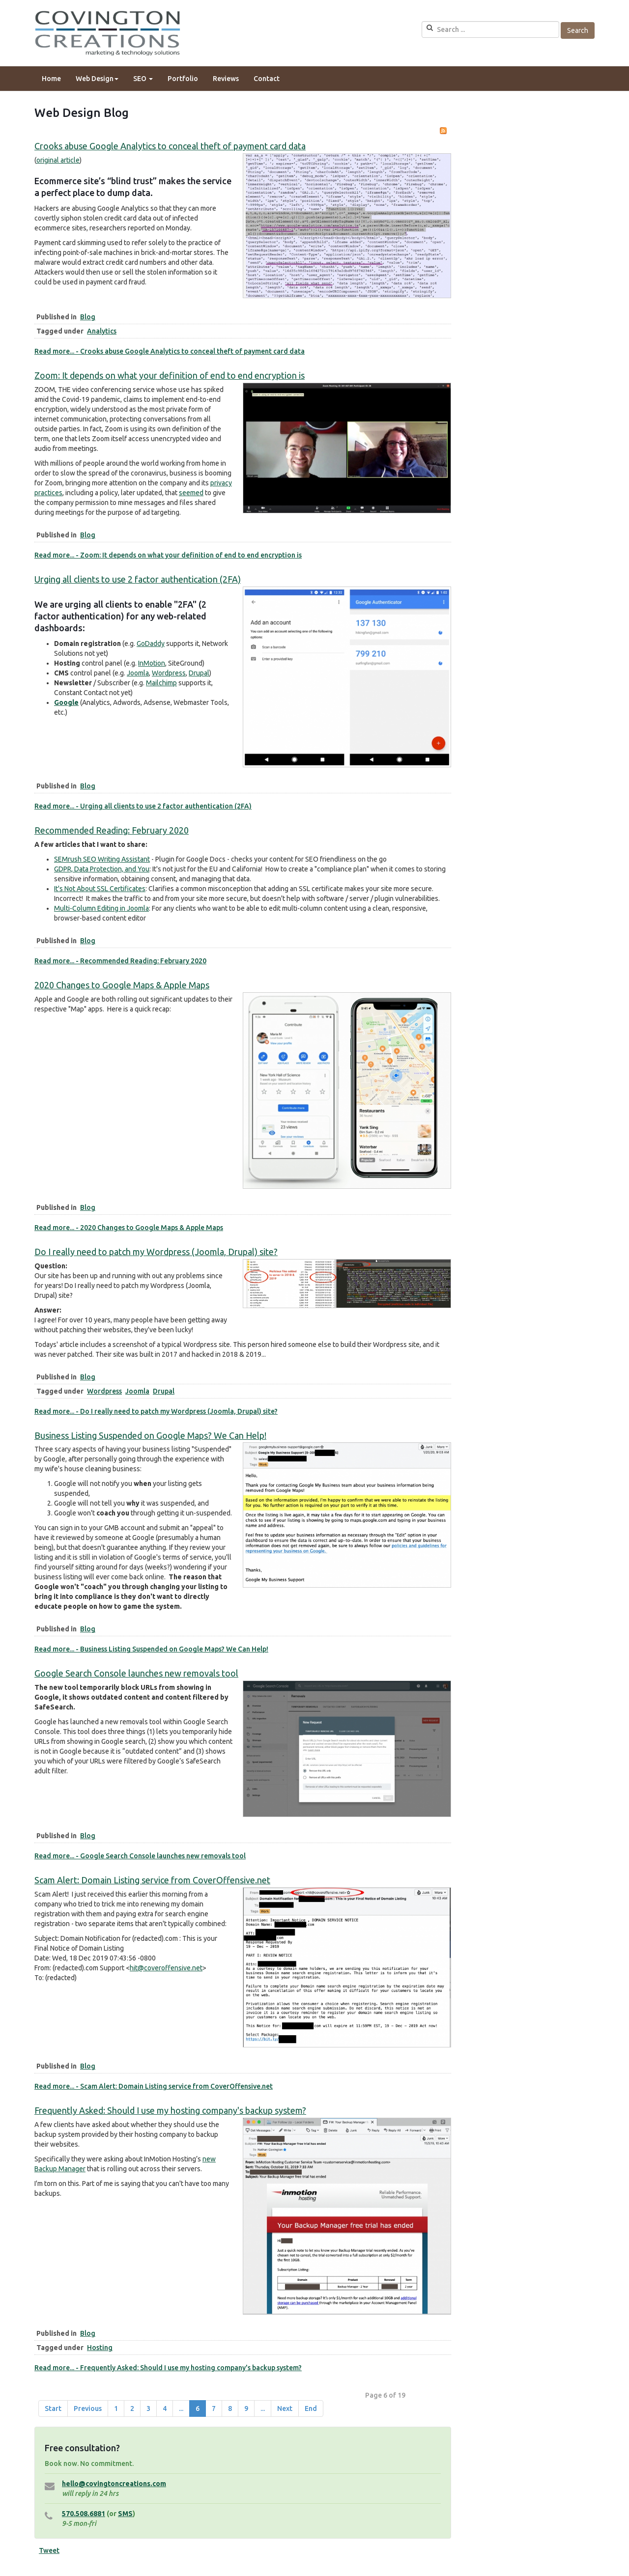 The height and width of the screenshot is (2576, 629). Describe the element at coordinates (153, 2086) in the screenshot. I see `Read more... - Scam Alert: Domain Listing service from CoverOffensive.net` at that location.